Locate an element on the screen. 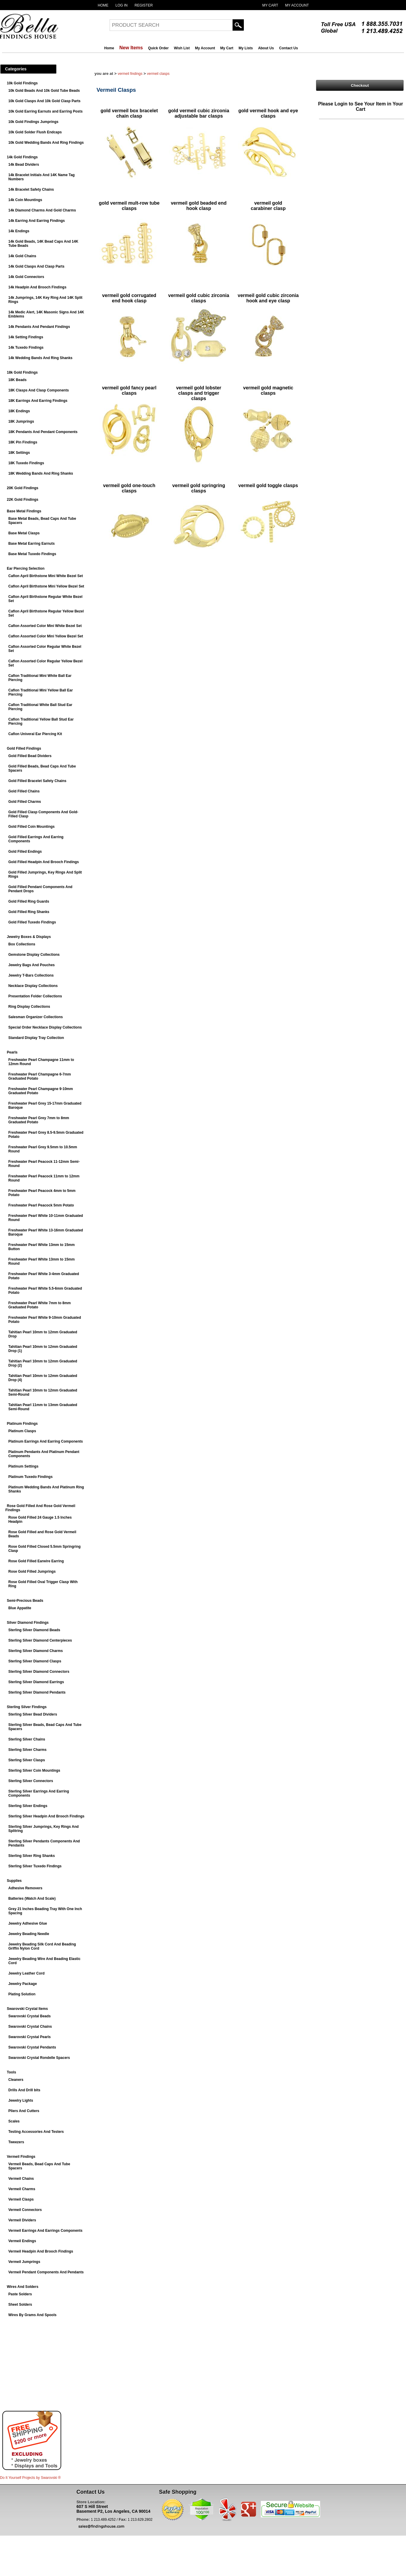 The image size is (406, 2576). Sterling Silver Diamond Earrings is located at coordinates (36, 1682).